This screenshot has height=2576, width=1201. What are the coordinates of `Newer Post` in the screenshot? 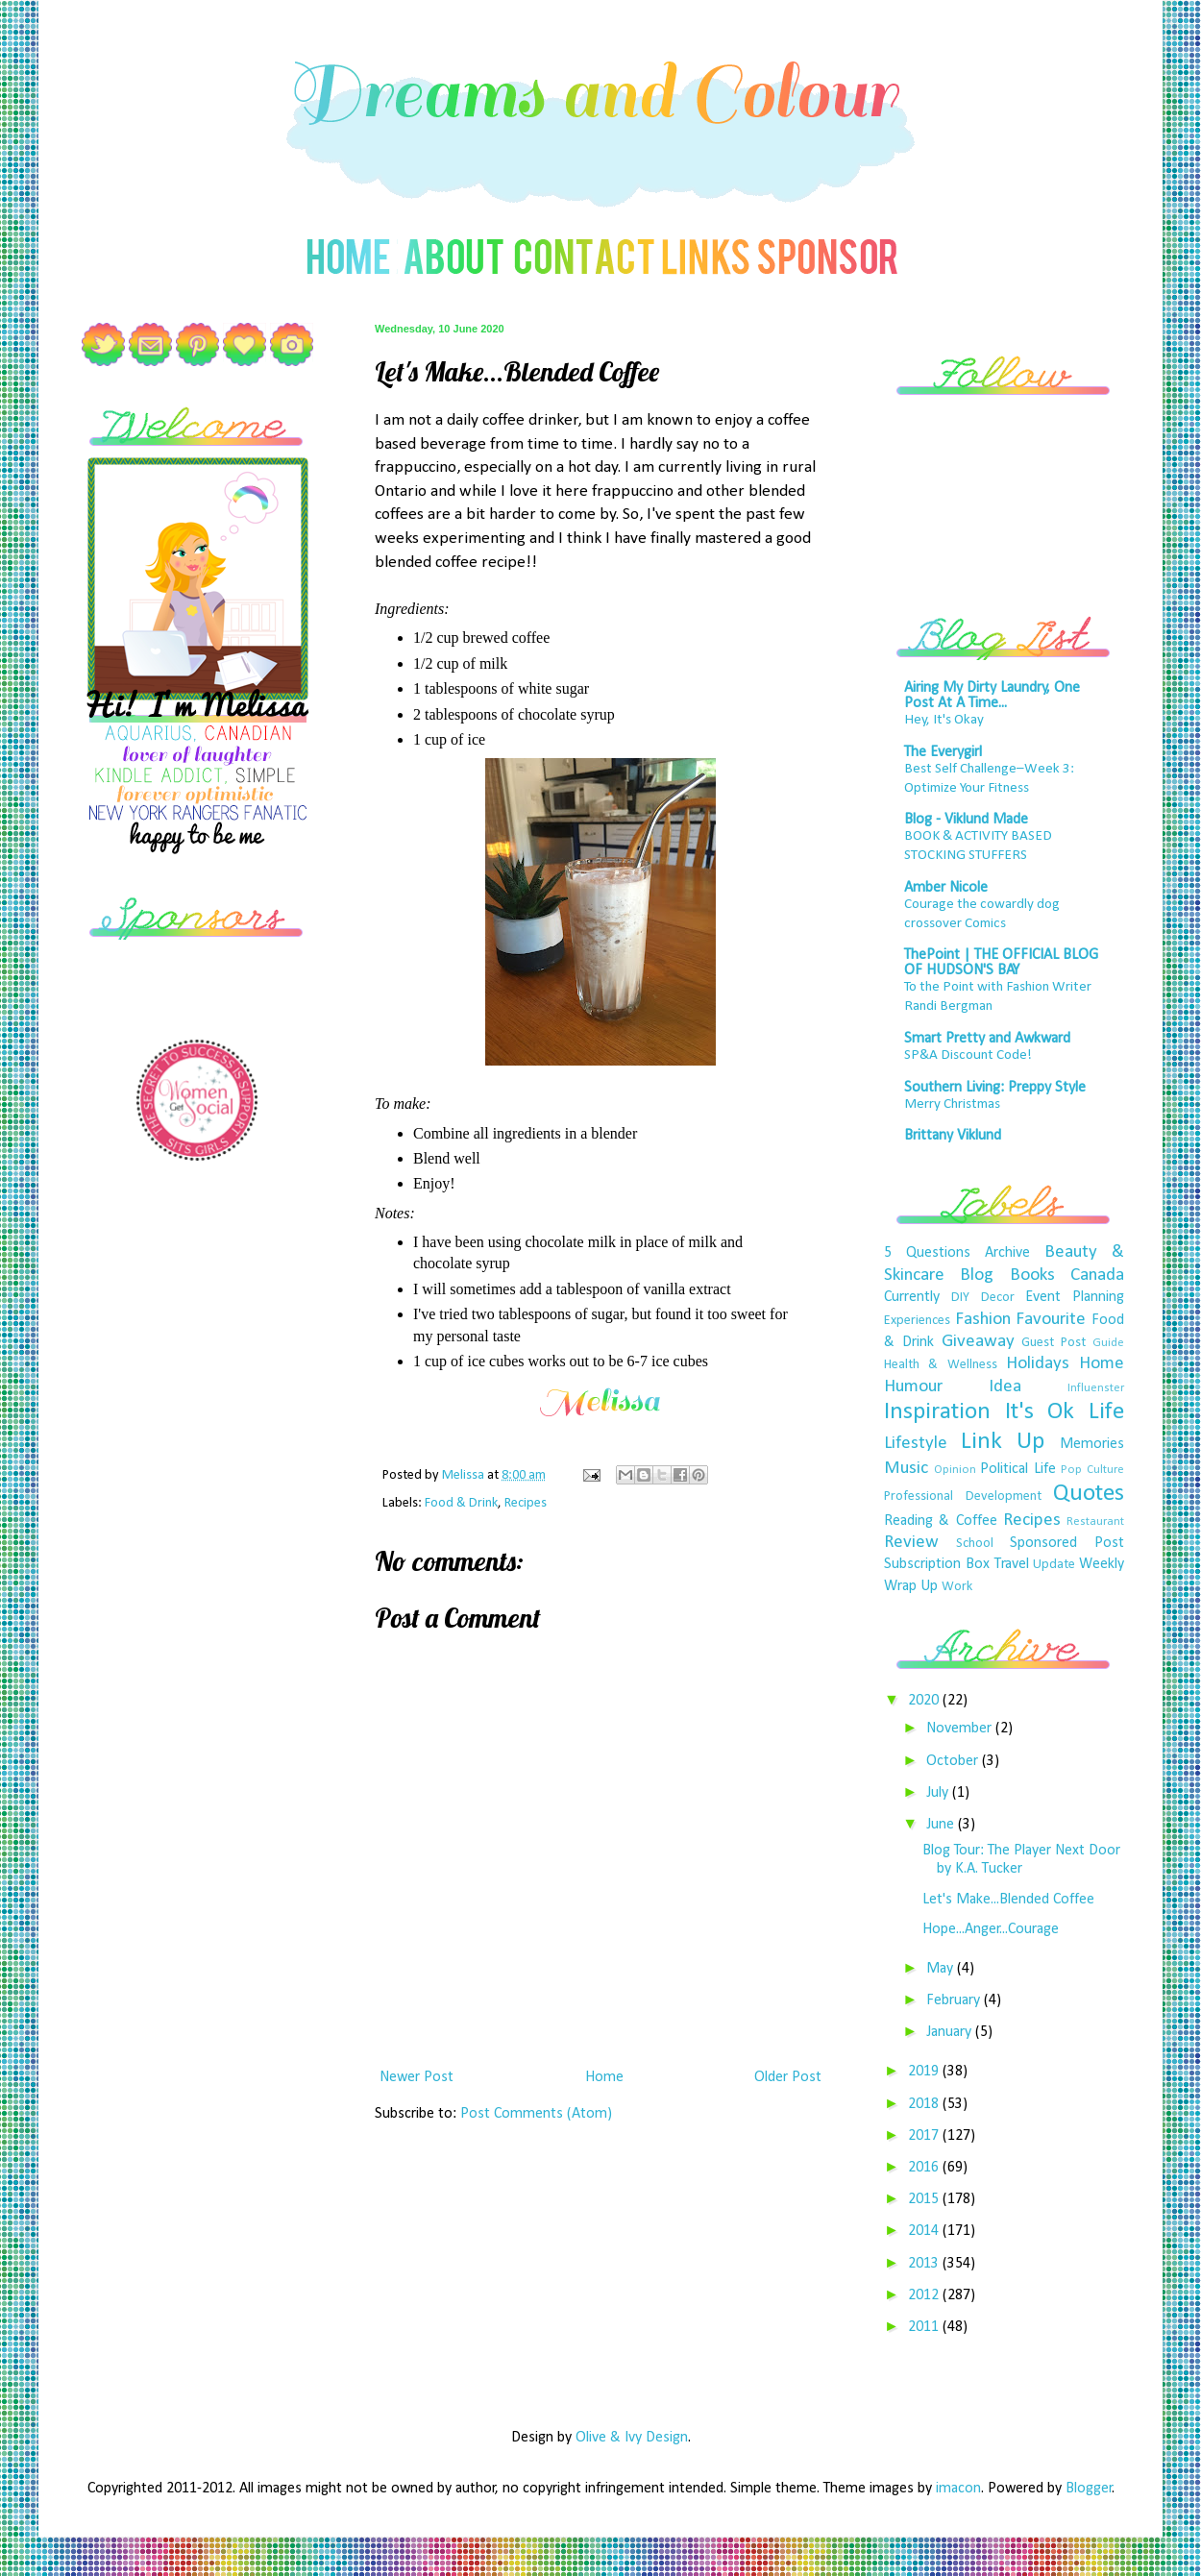 It's located at (416, 2077).